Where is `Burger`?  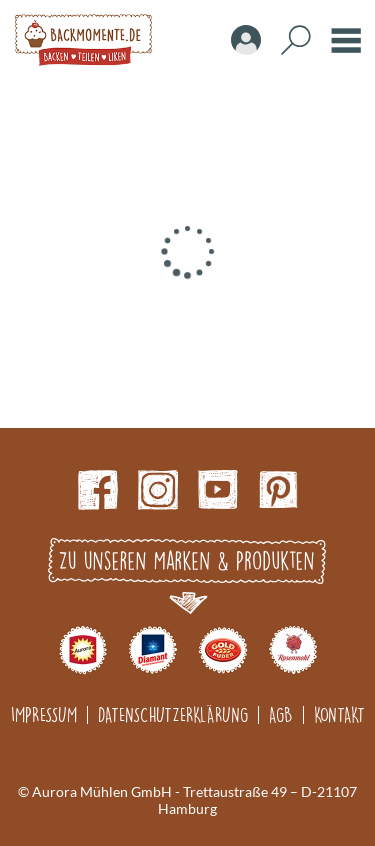
Burger is located at coordinates (346, 40).